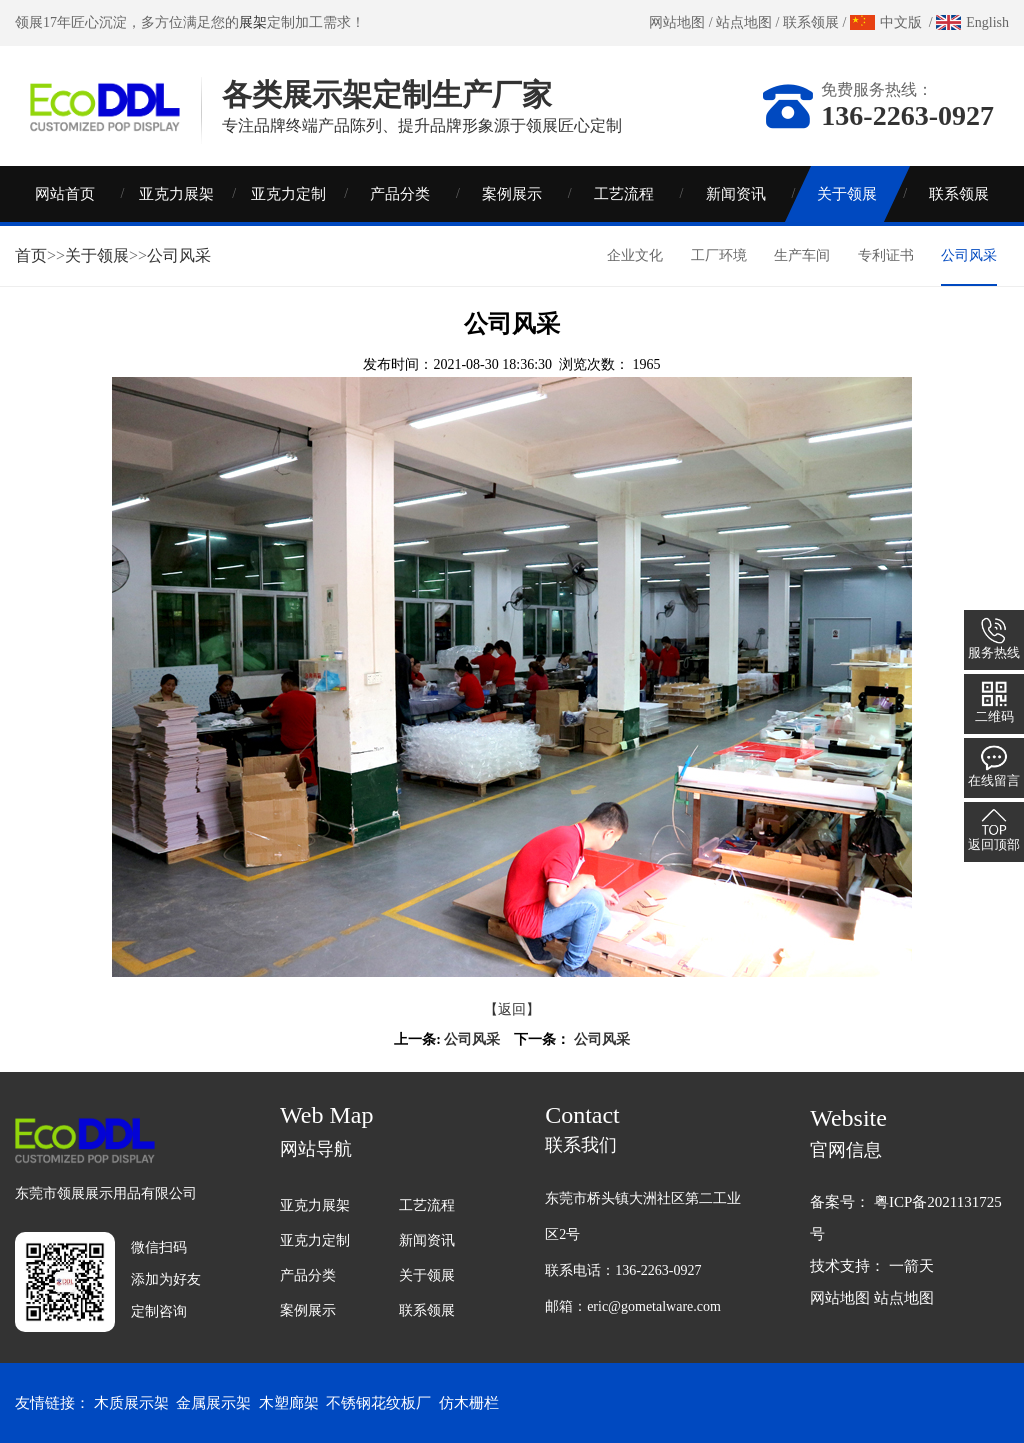  What do you see at coordinates (624, 194) in the screenshot?
I see `工艺流程` at bounding box center [624, 194].